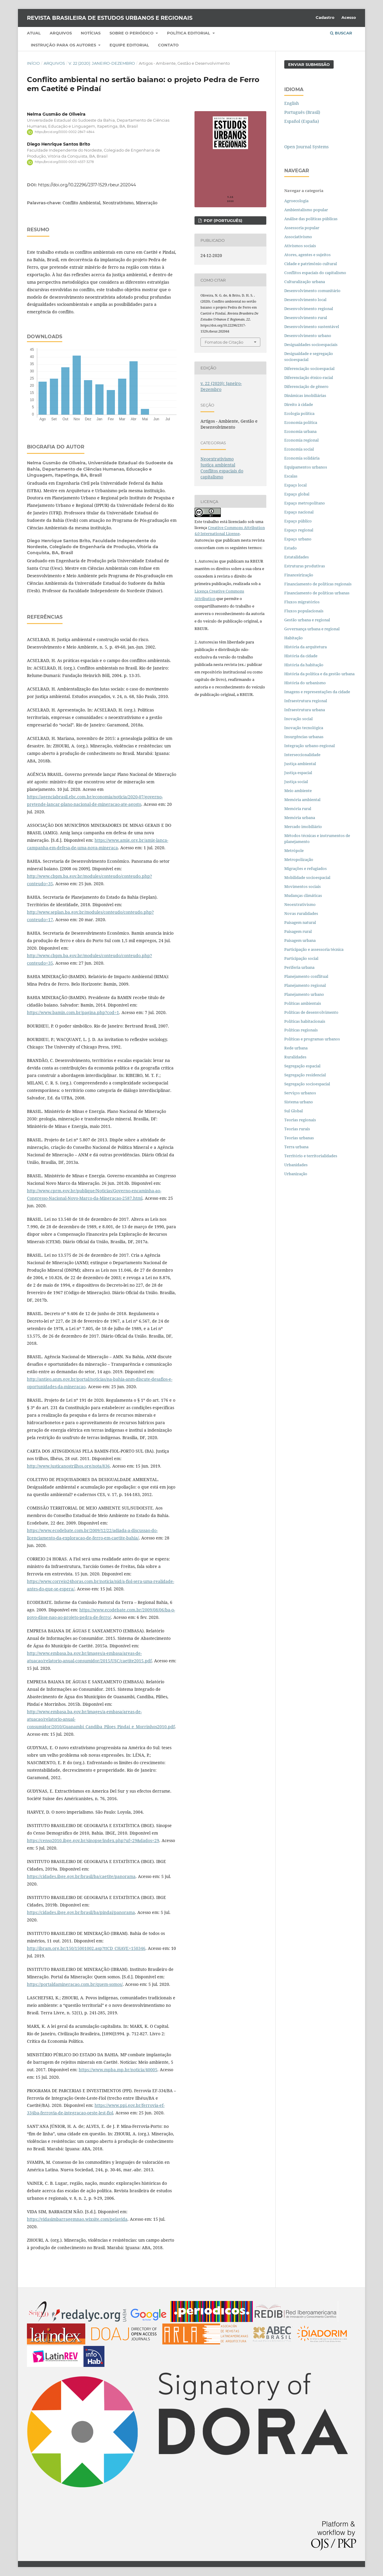  Describe the element at coordinates (294, 850) in the screenshot. I see `Metrópole` at that location.